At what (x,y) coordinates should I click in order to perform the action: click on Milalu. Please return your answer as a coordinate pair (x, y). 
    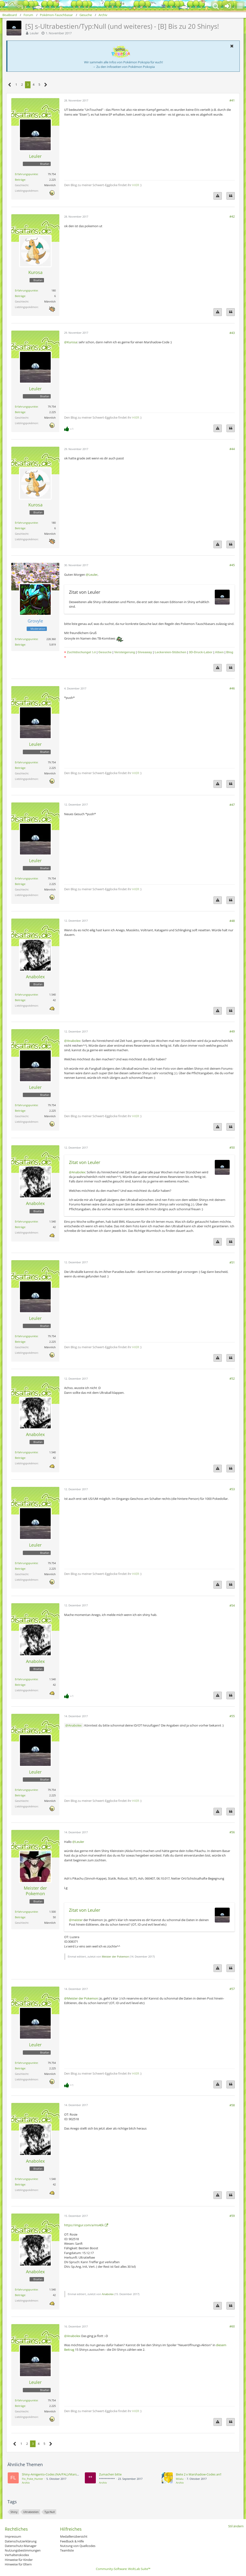
    Looking at the image, I should click on (180, 2479).